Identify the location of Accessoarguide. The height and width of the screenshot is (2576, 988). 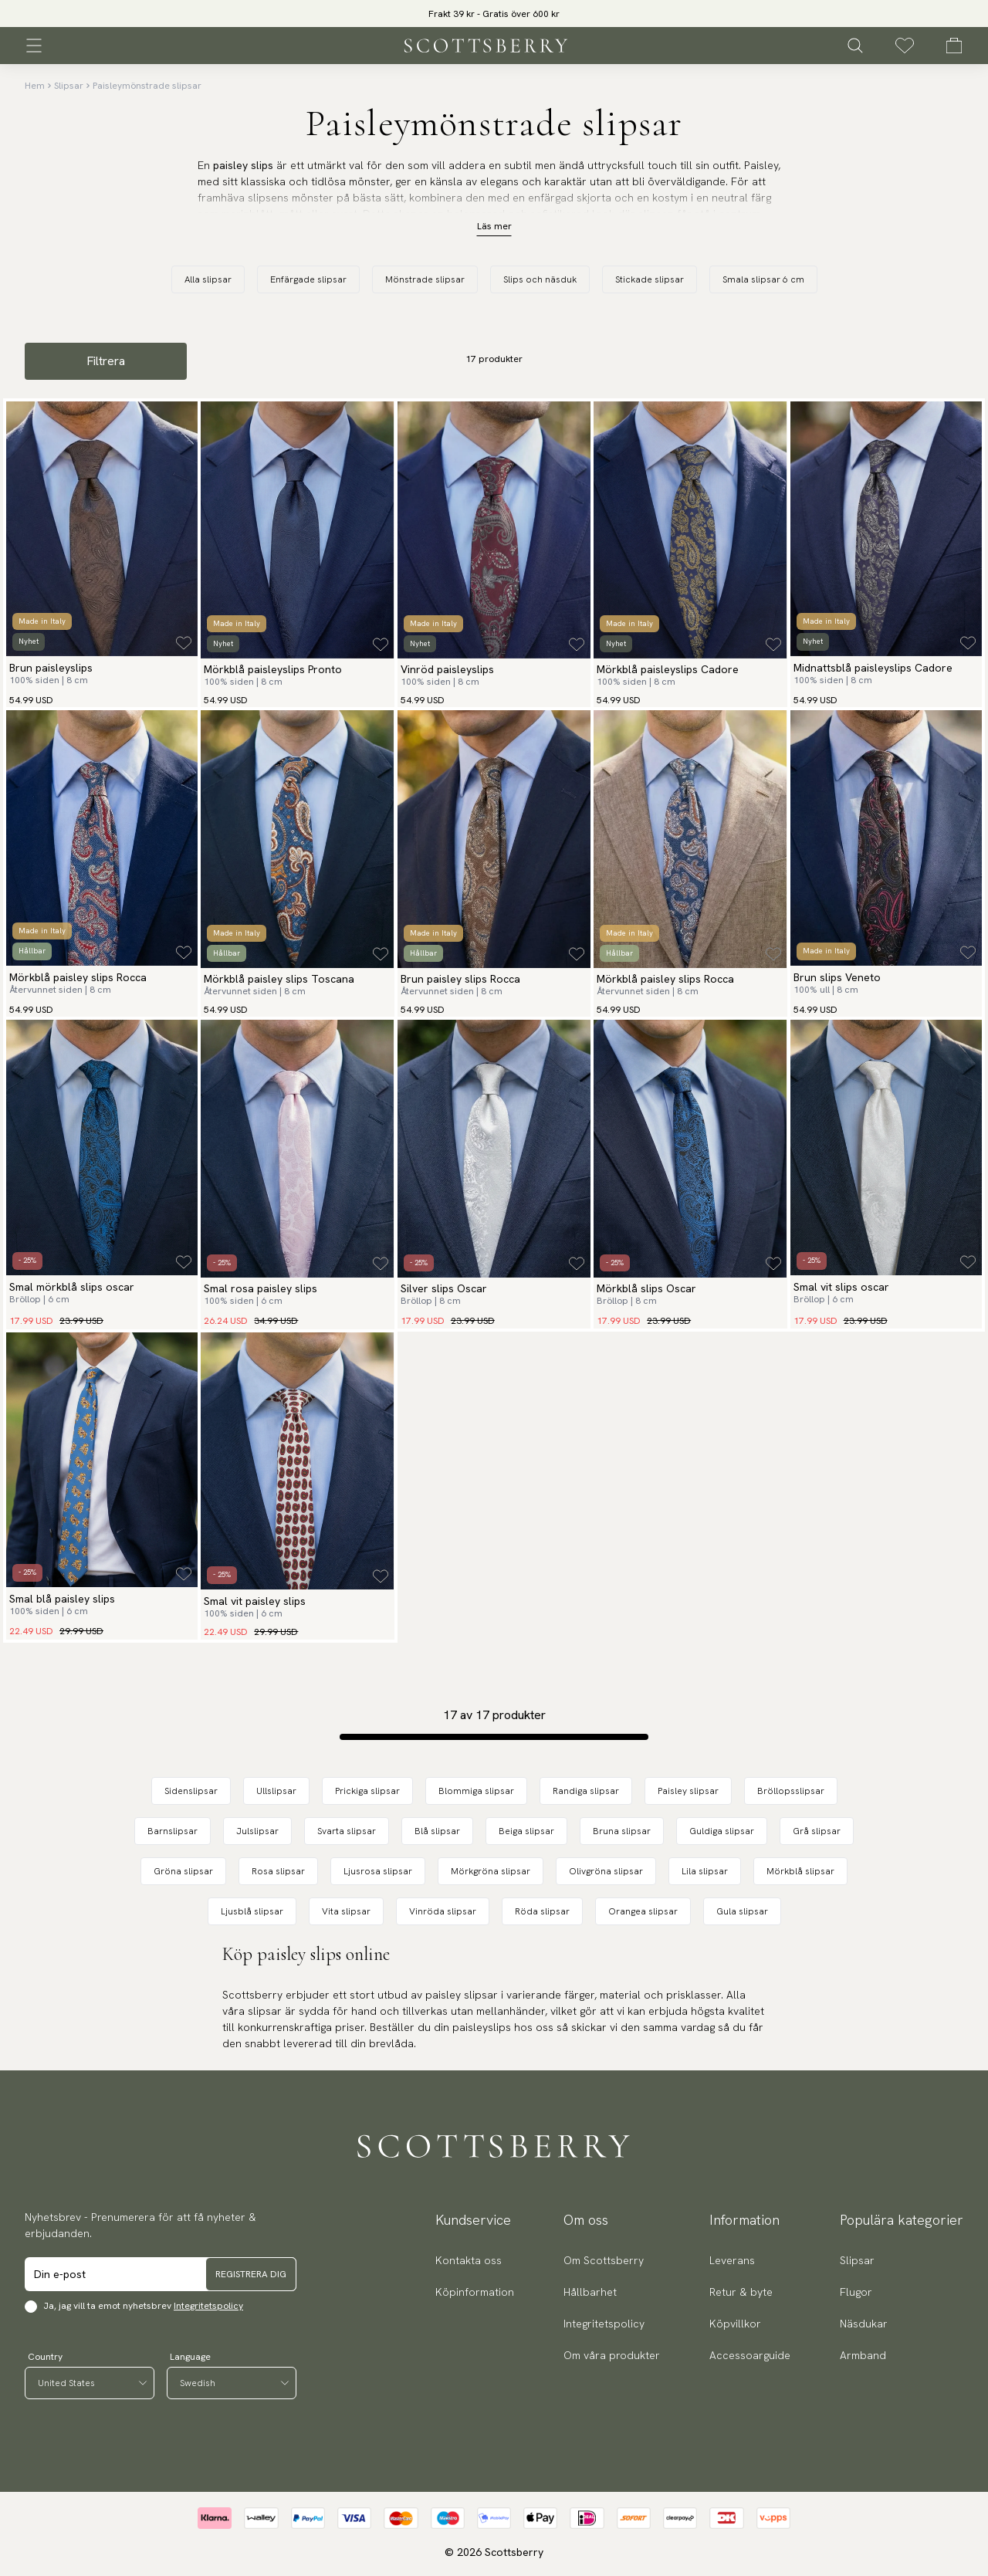
(749, 2355).